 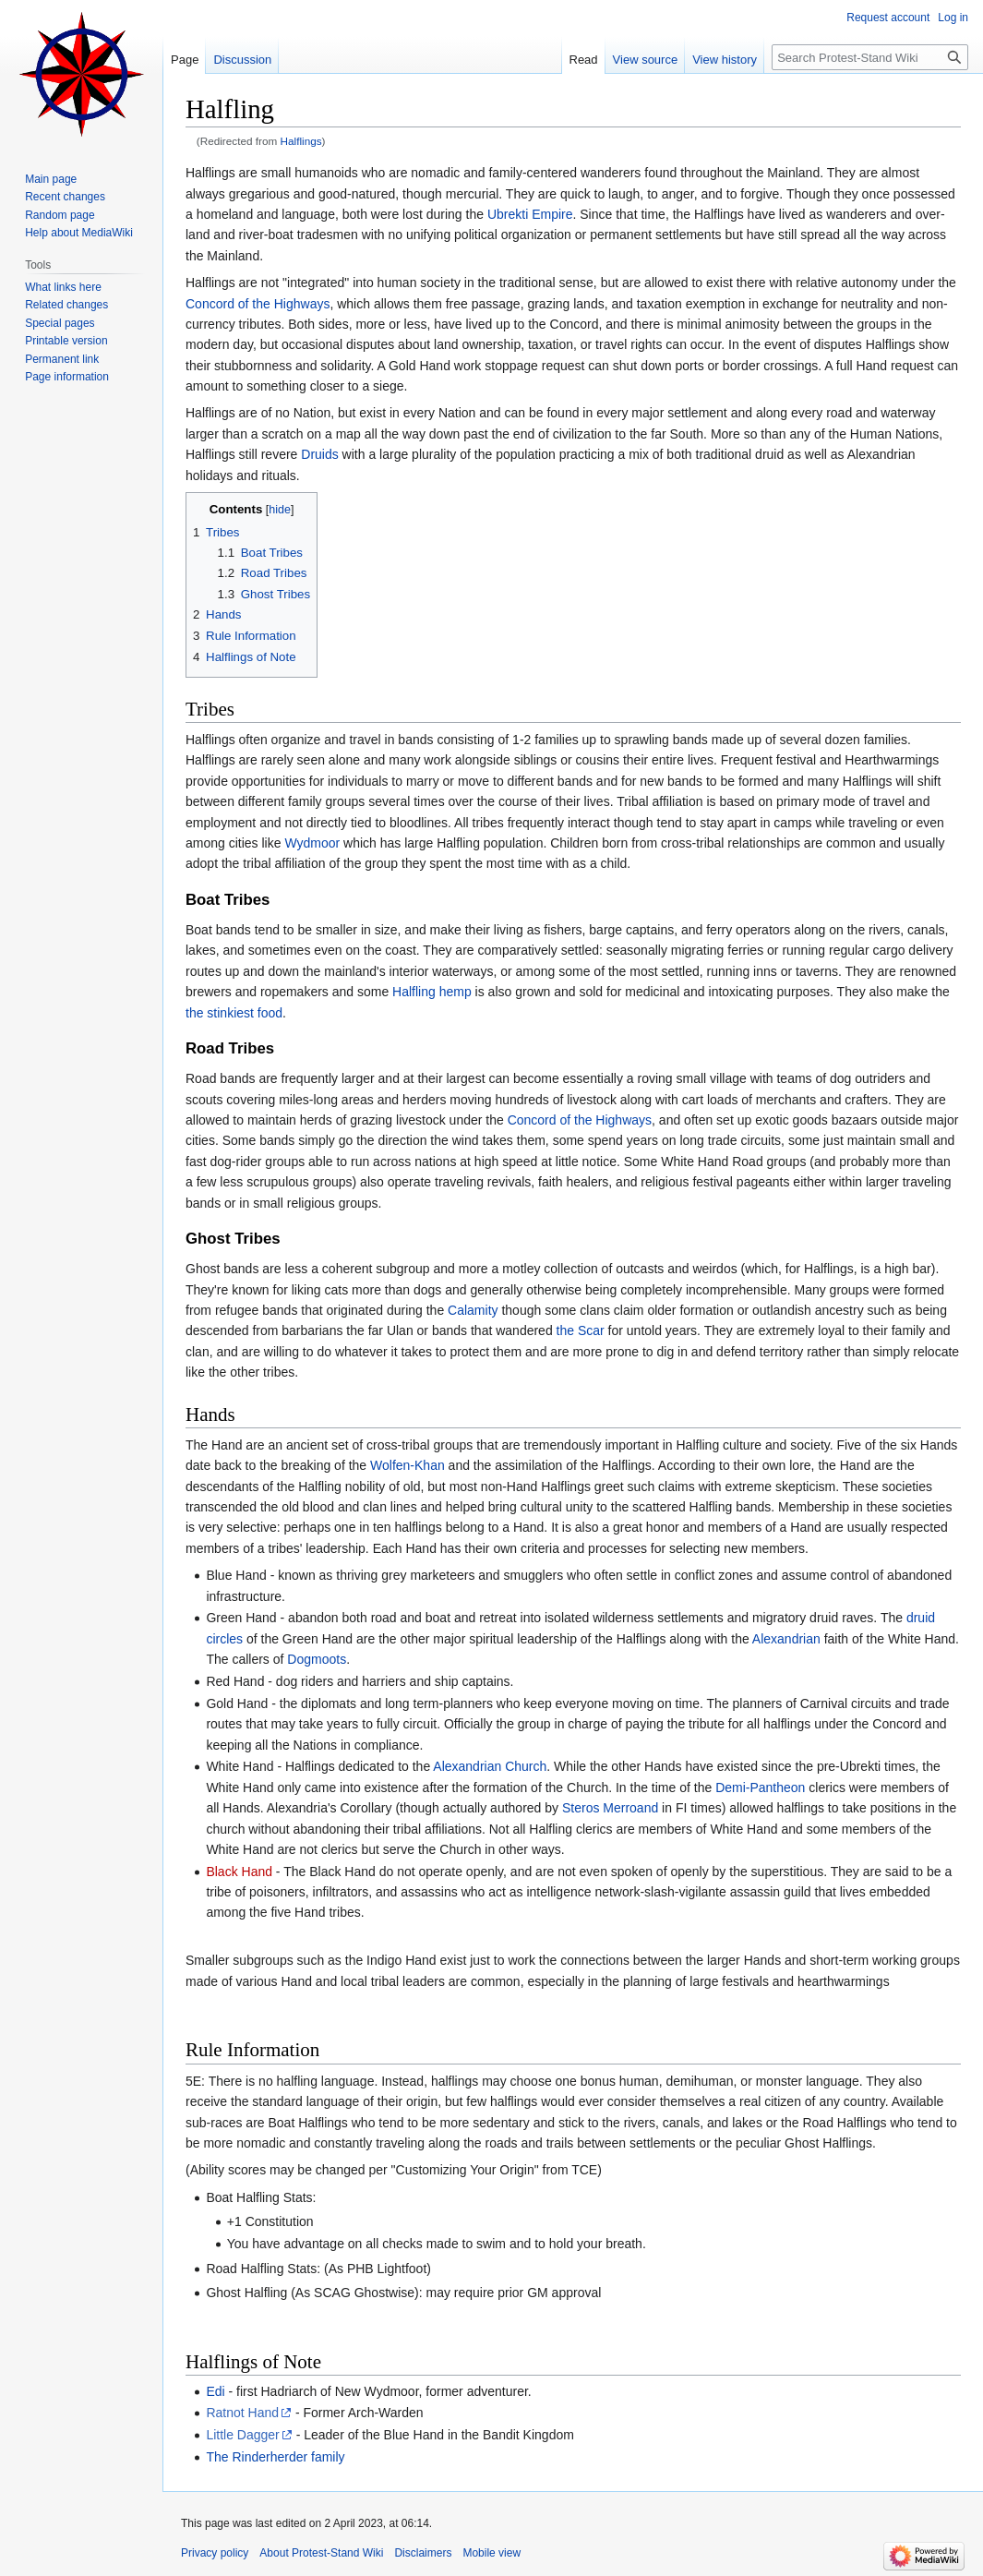 I want to click on Privacy policy, so click(x=214, y=2552).